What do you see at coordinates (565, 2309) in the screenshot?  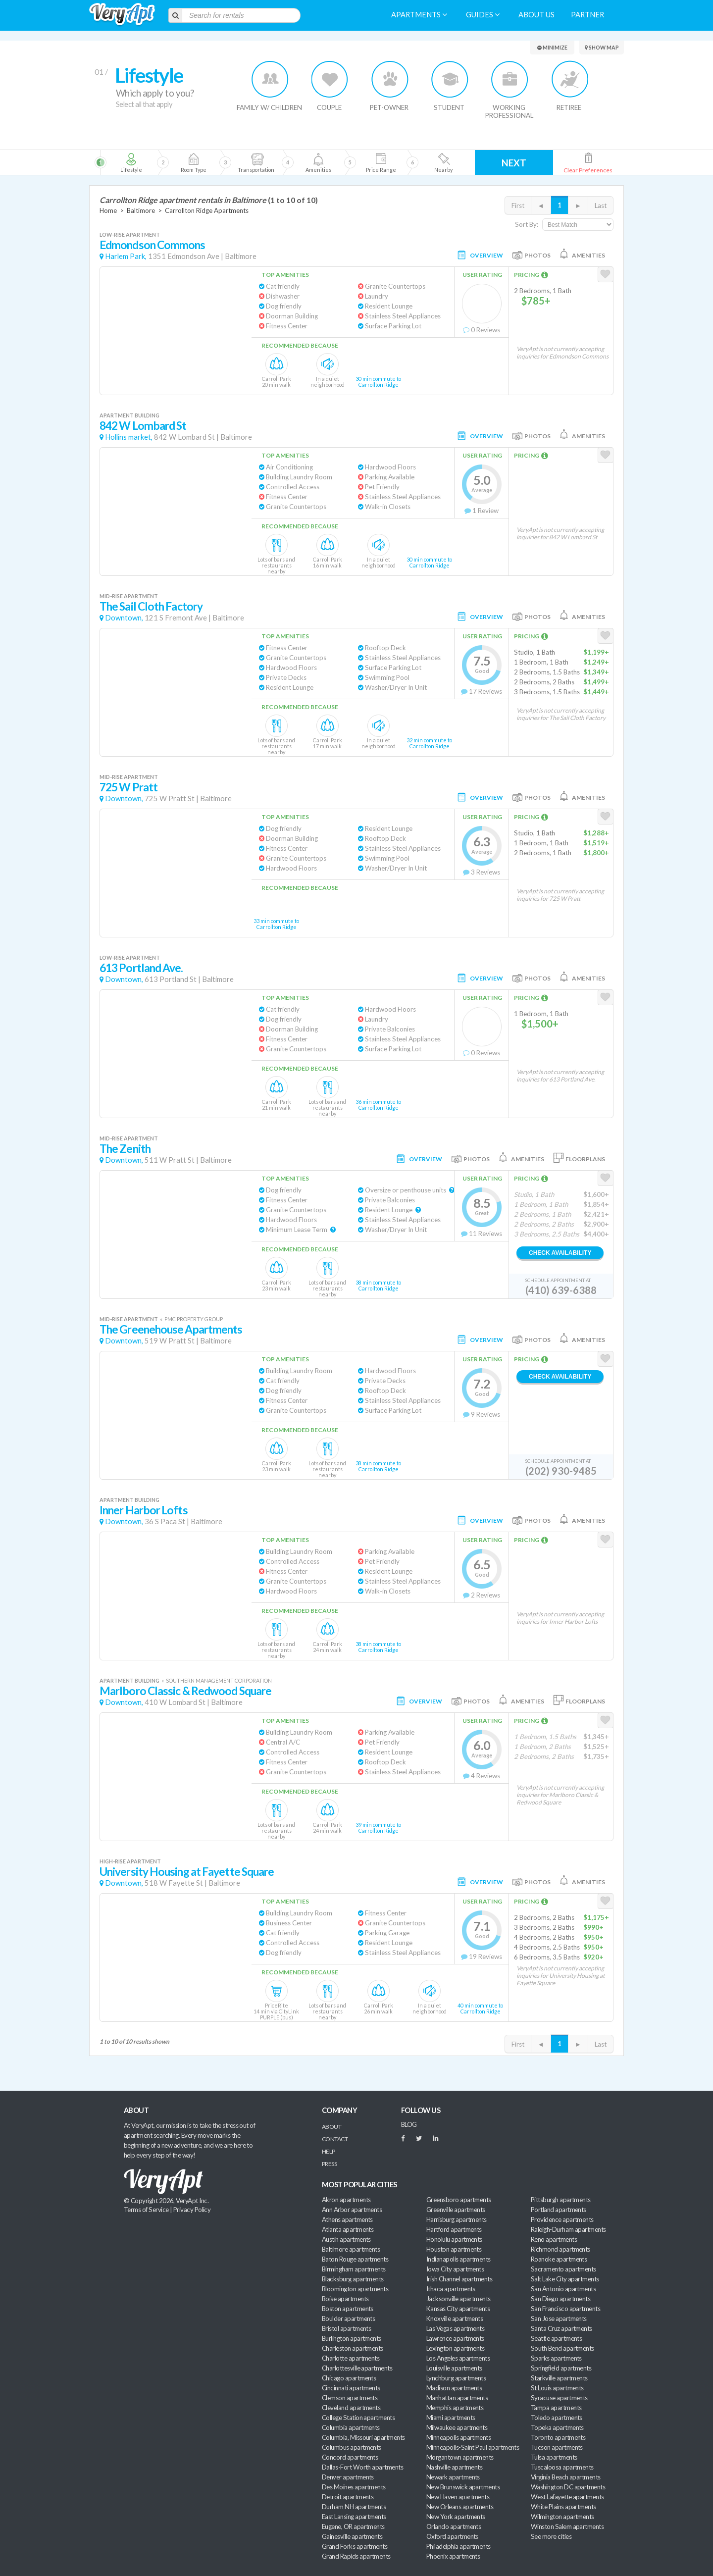 I see `San Francisco apartments` at bounding box center [565, 2309].